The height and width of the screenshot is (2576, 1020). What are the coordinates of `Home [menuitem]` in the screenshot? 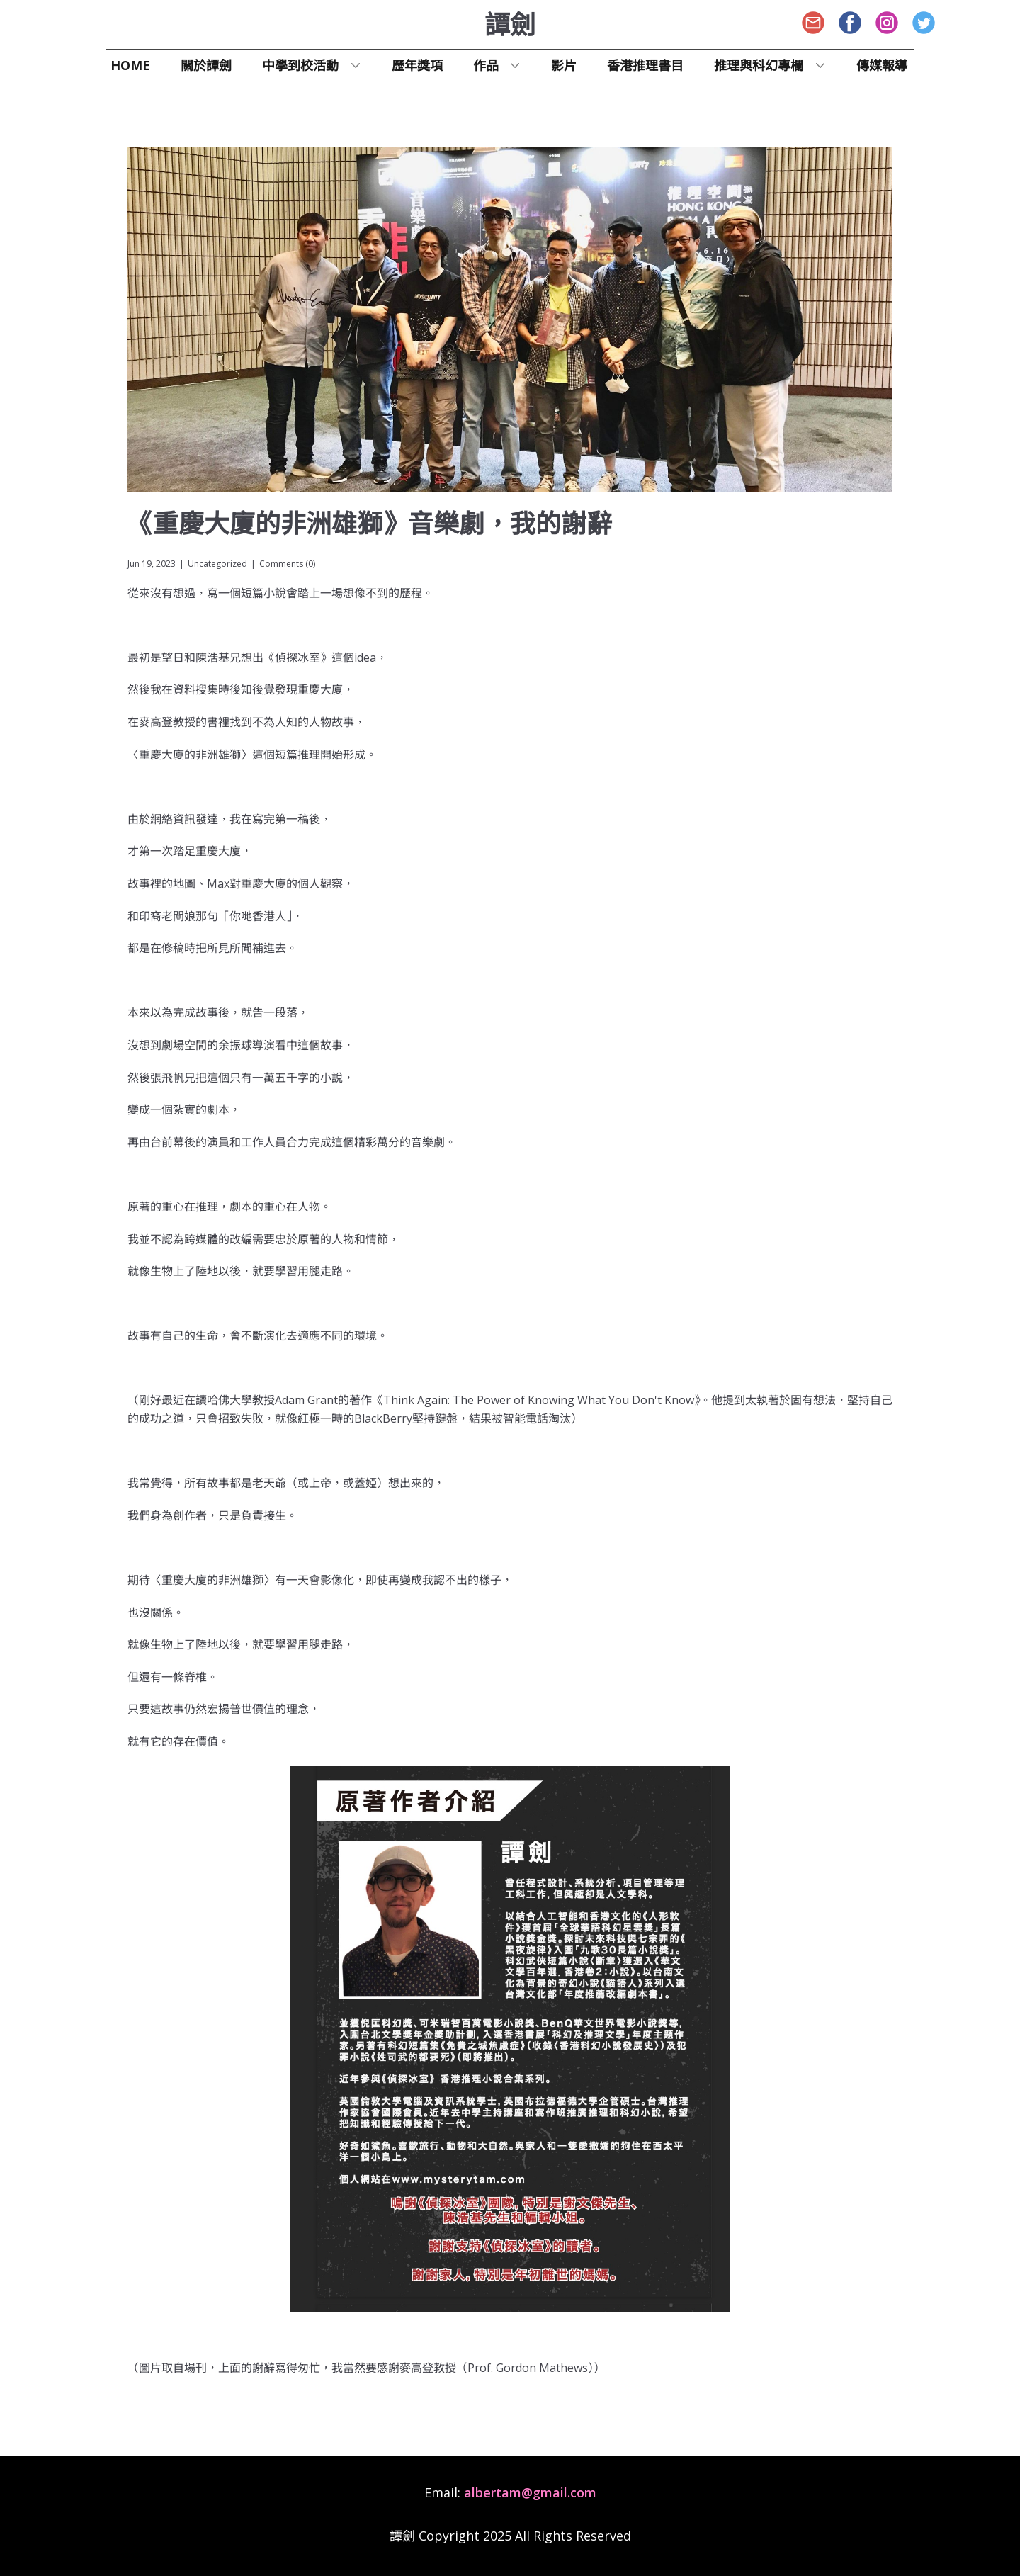 It's located at (130, 65).